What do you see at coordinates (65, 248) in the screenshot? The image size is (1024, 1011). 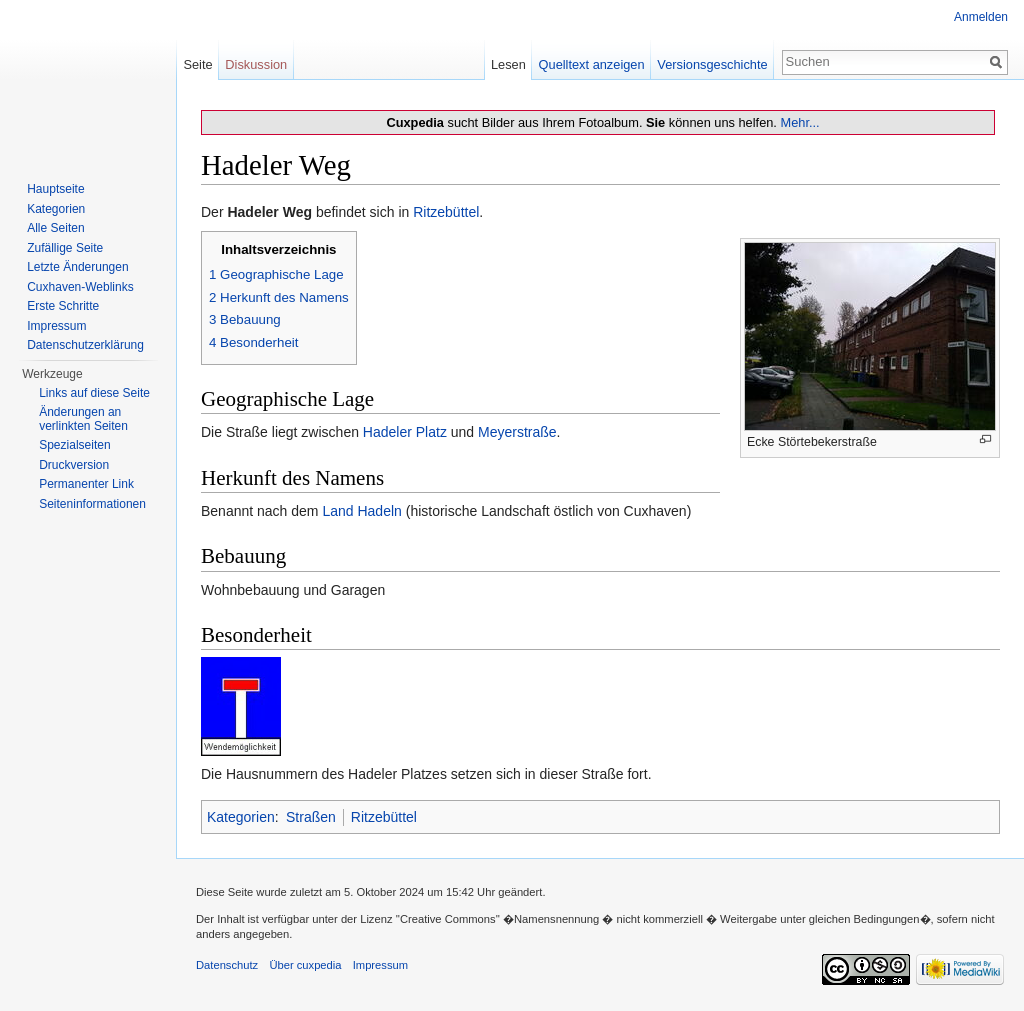 I see `Zufällige Seite` at bounding box center [65, 248].